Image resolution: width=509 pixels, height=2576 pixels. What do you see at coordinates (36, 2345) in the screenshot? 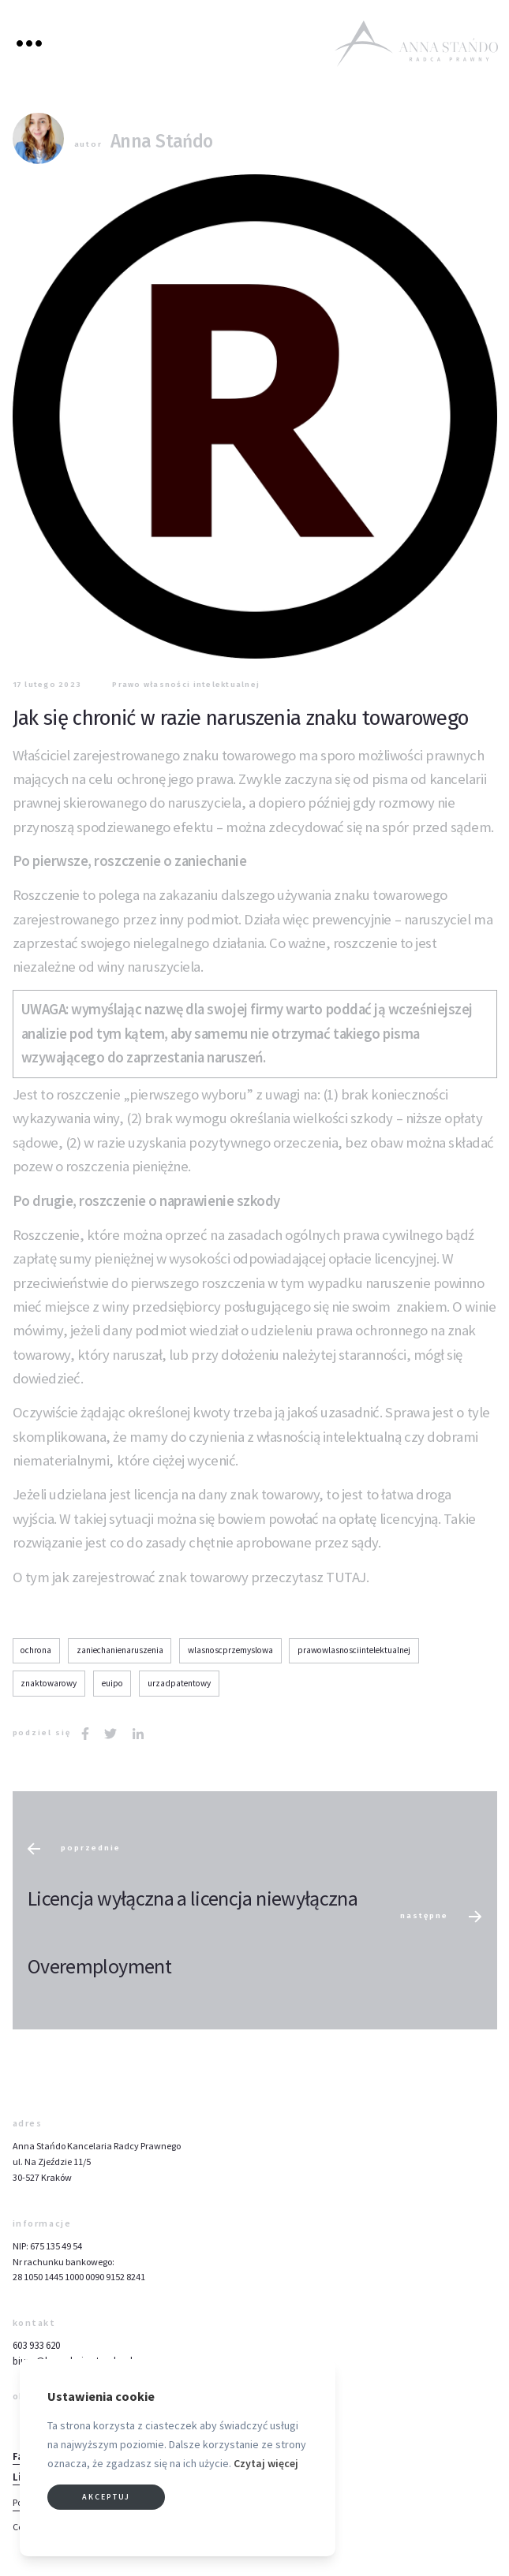
I see `603 933 620` at bounding box center [36, 2345].